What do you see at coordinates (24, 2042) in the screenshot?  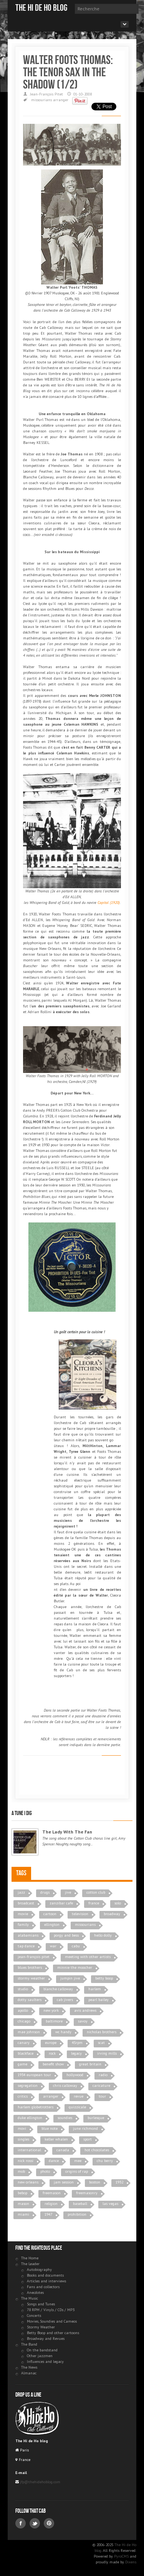 I see `canary` at bounding box center [24, 2042].